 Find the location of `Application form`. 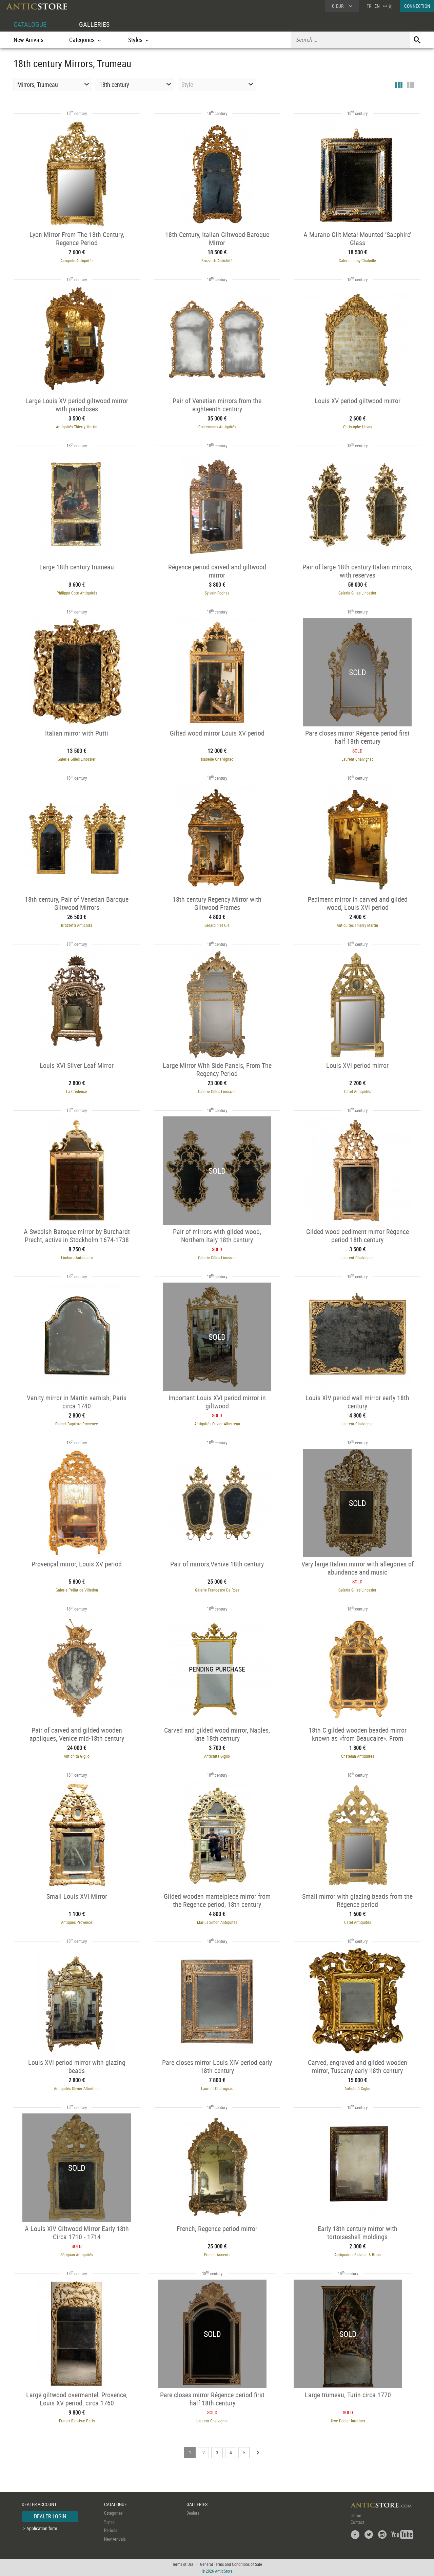

Application form is located at coordinates (41, 2528).